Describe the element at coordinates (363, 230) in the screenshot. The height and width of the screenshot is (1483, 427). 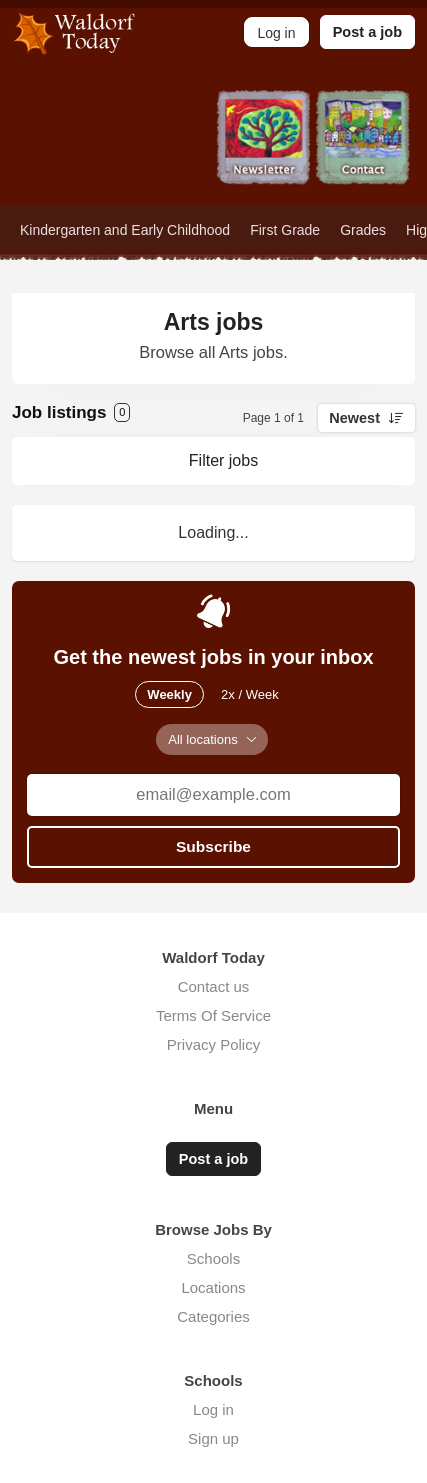
I see `Grades` at that location.